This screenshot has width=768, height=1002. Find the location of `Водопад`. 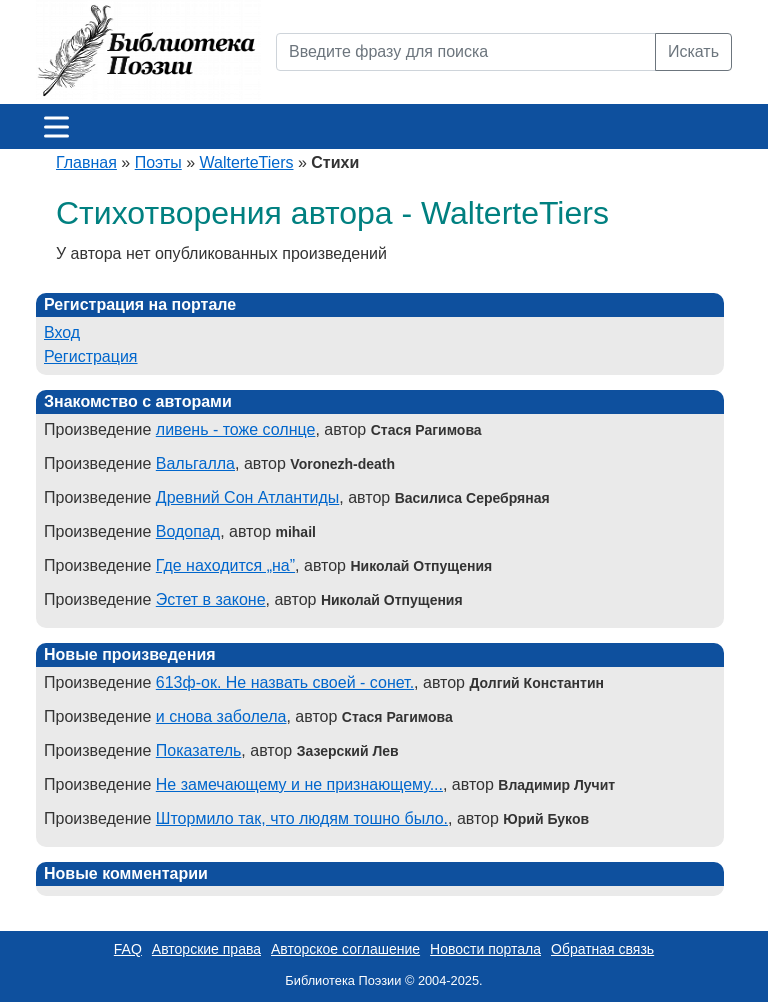

Водопад is located at coordinates (188, 531).